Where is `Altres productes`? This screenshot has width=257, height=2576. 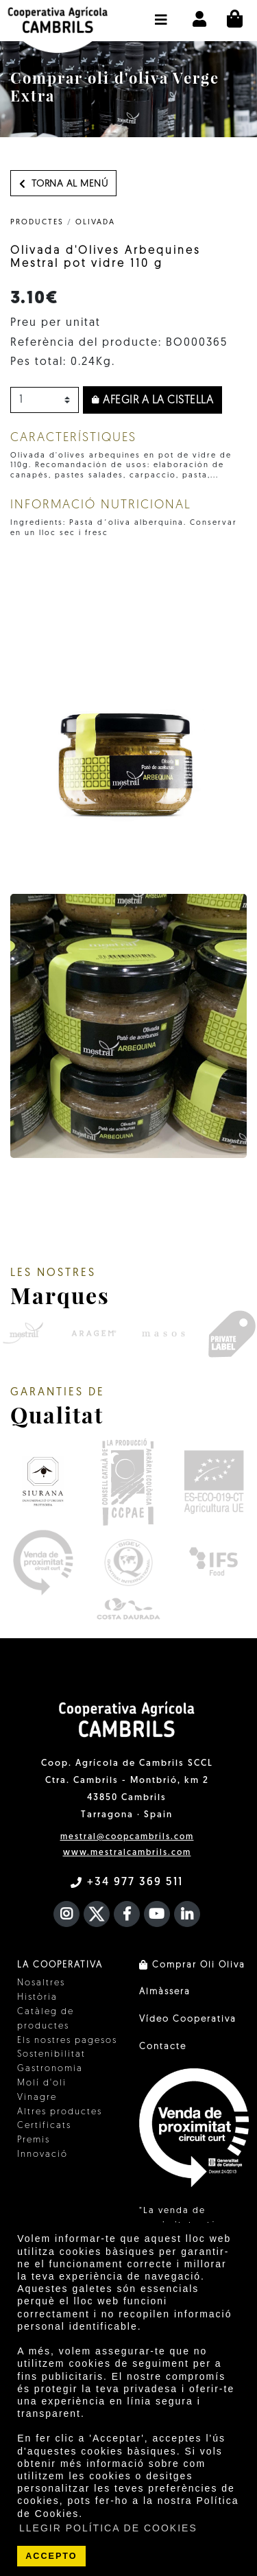 Altres productes is located at coordinates (59, 2111).